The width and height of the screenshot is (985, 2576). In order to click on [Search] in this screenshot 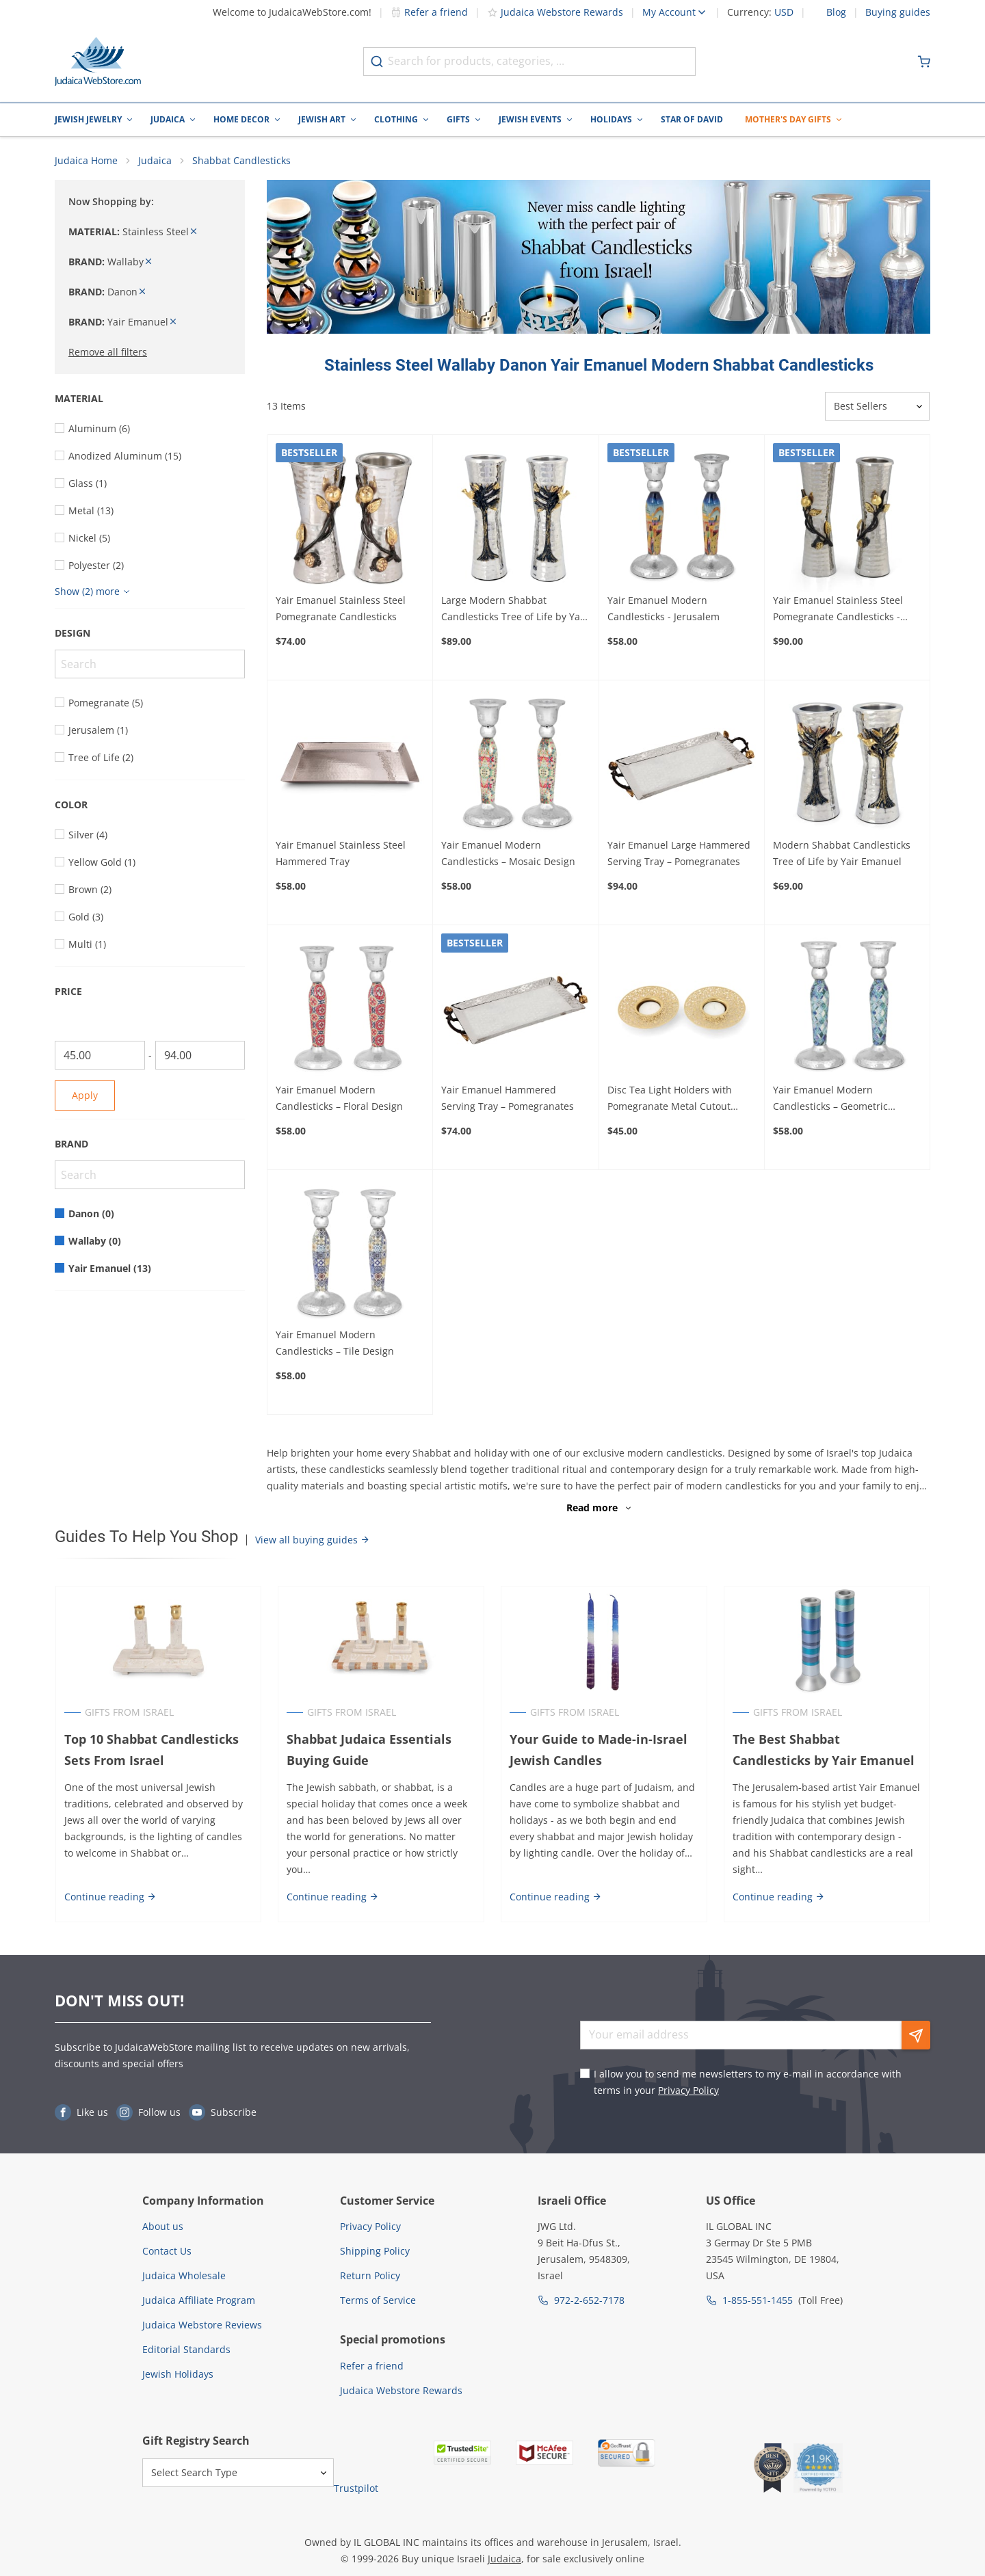, I will do `click(150, 664)`.